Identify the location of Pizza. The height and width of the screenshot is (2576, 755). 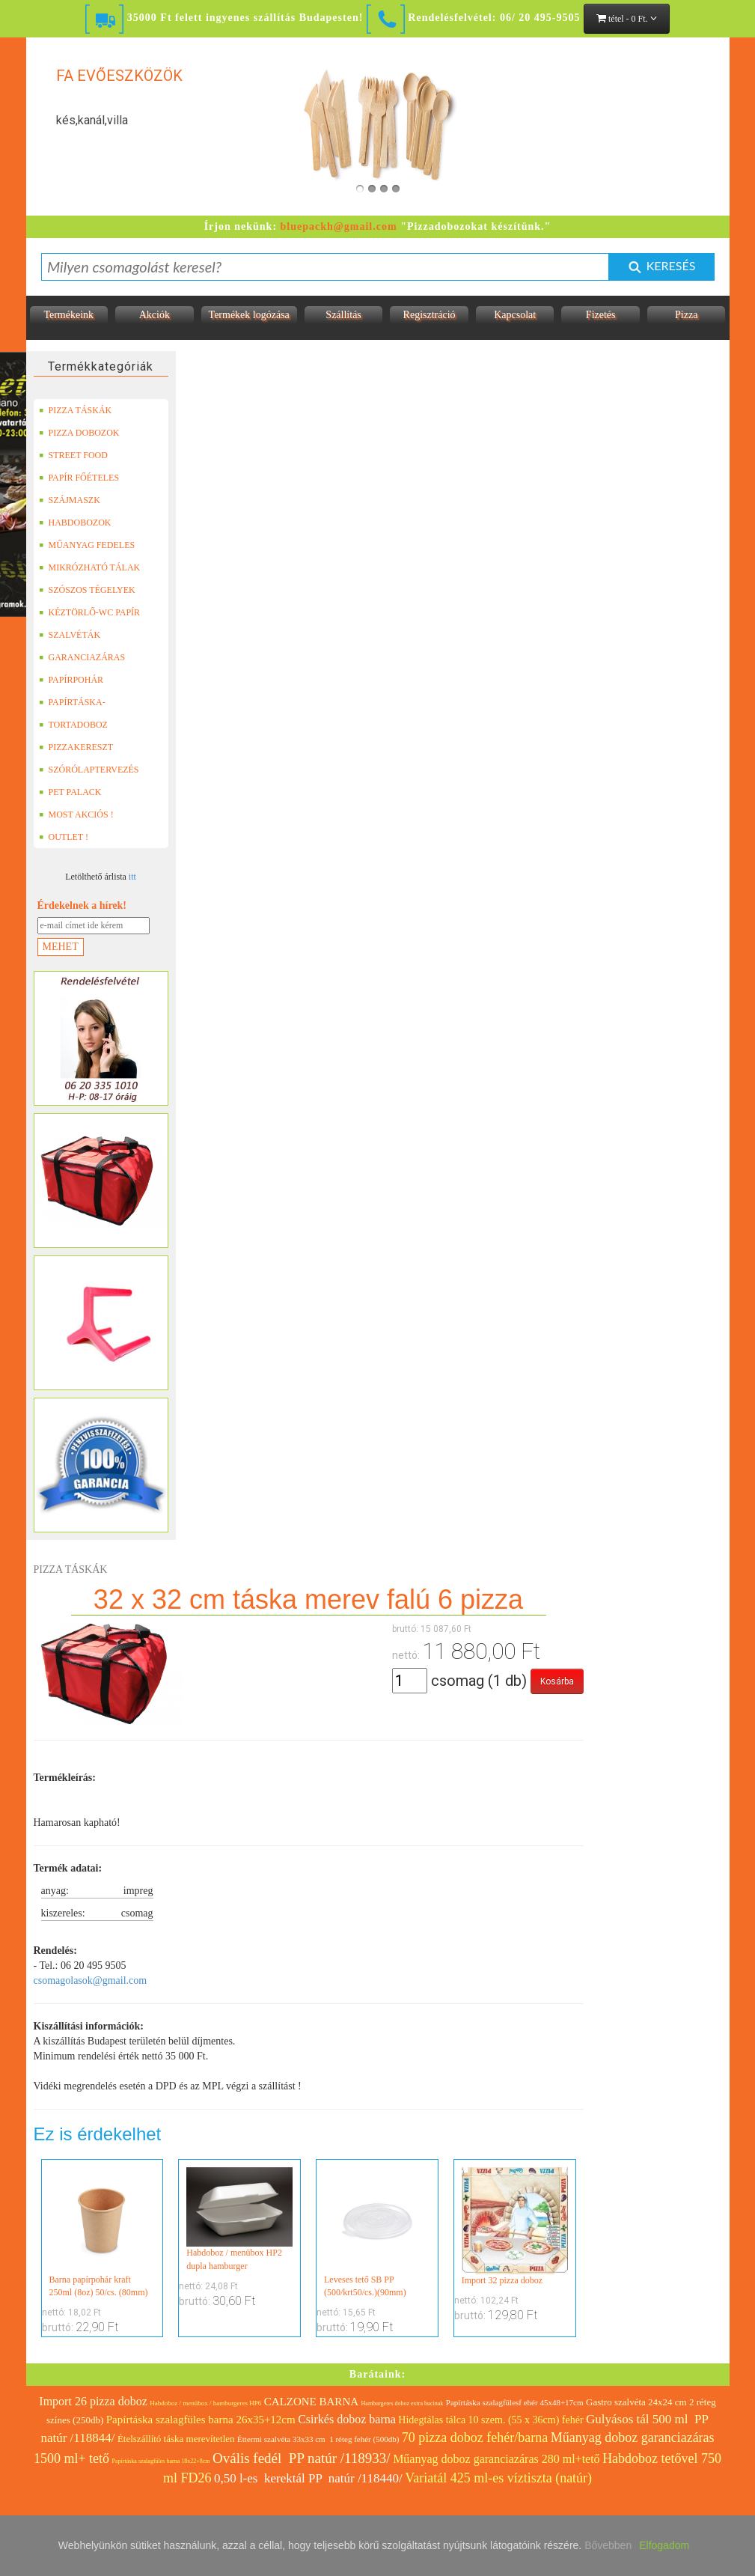
(686, 314).